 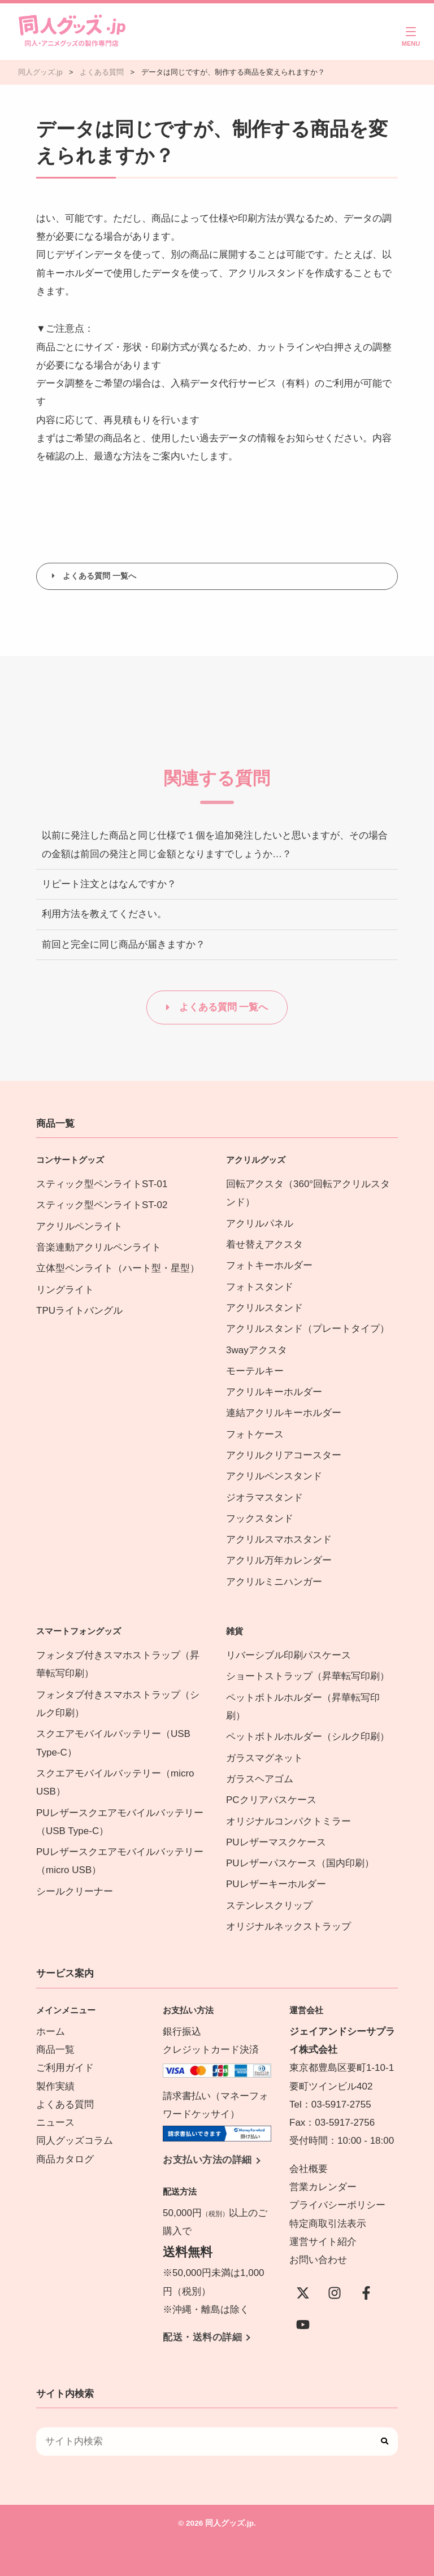 I want to click on 製作実績, so click(x=55, y=2086).